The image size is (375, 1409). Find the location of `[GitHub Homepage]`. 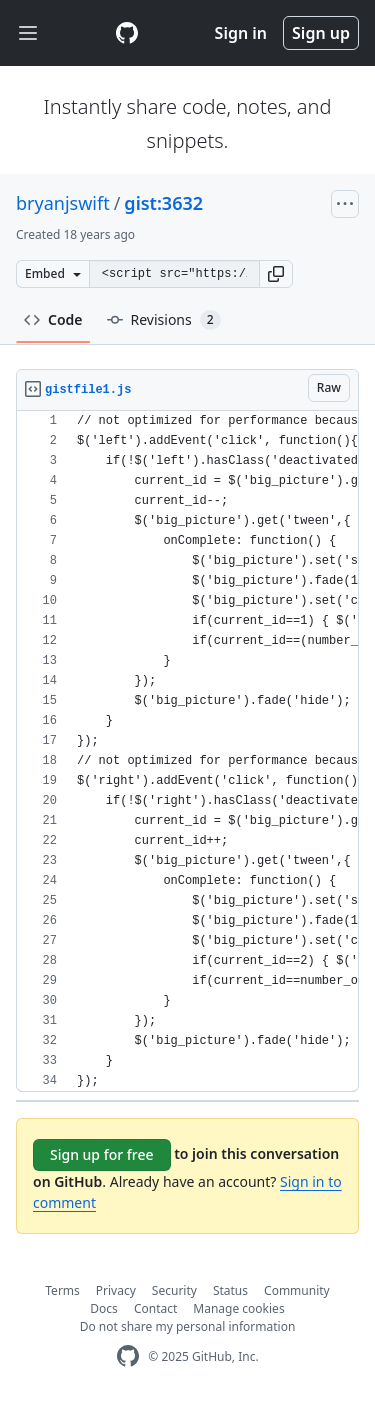

[GitHub Homepage] is located at coordinates (128, 1356).